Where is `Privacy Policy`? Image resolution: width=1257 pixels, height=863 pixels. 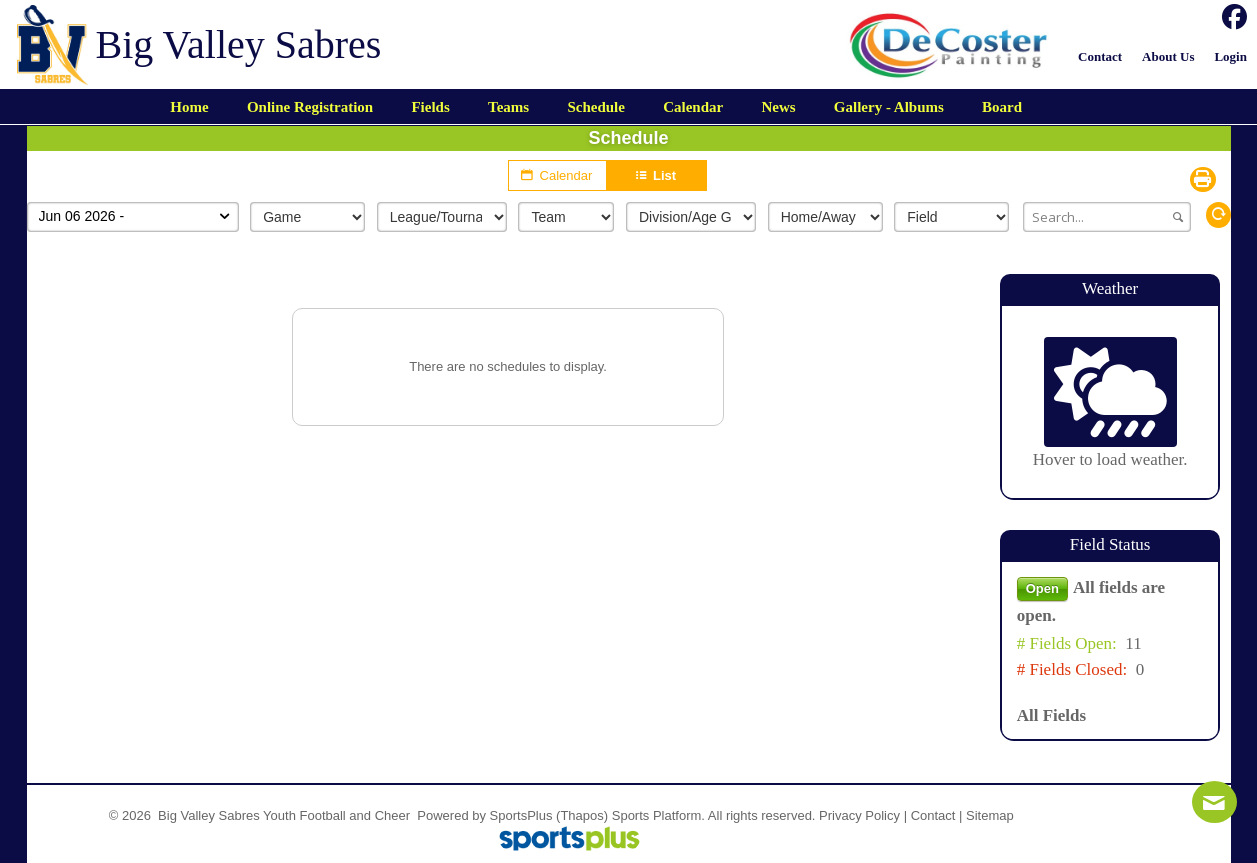 Privacy Policy is located at coordinates (859, 815).